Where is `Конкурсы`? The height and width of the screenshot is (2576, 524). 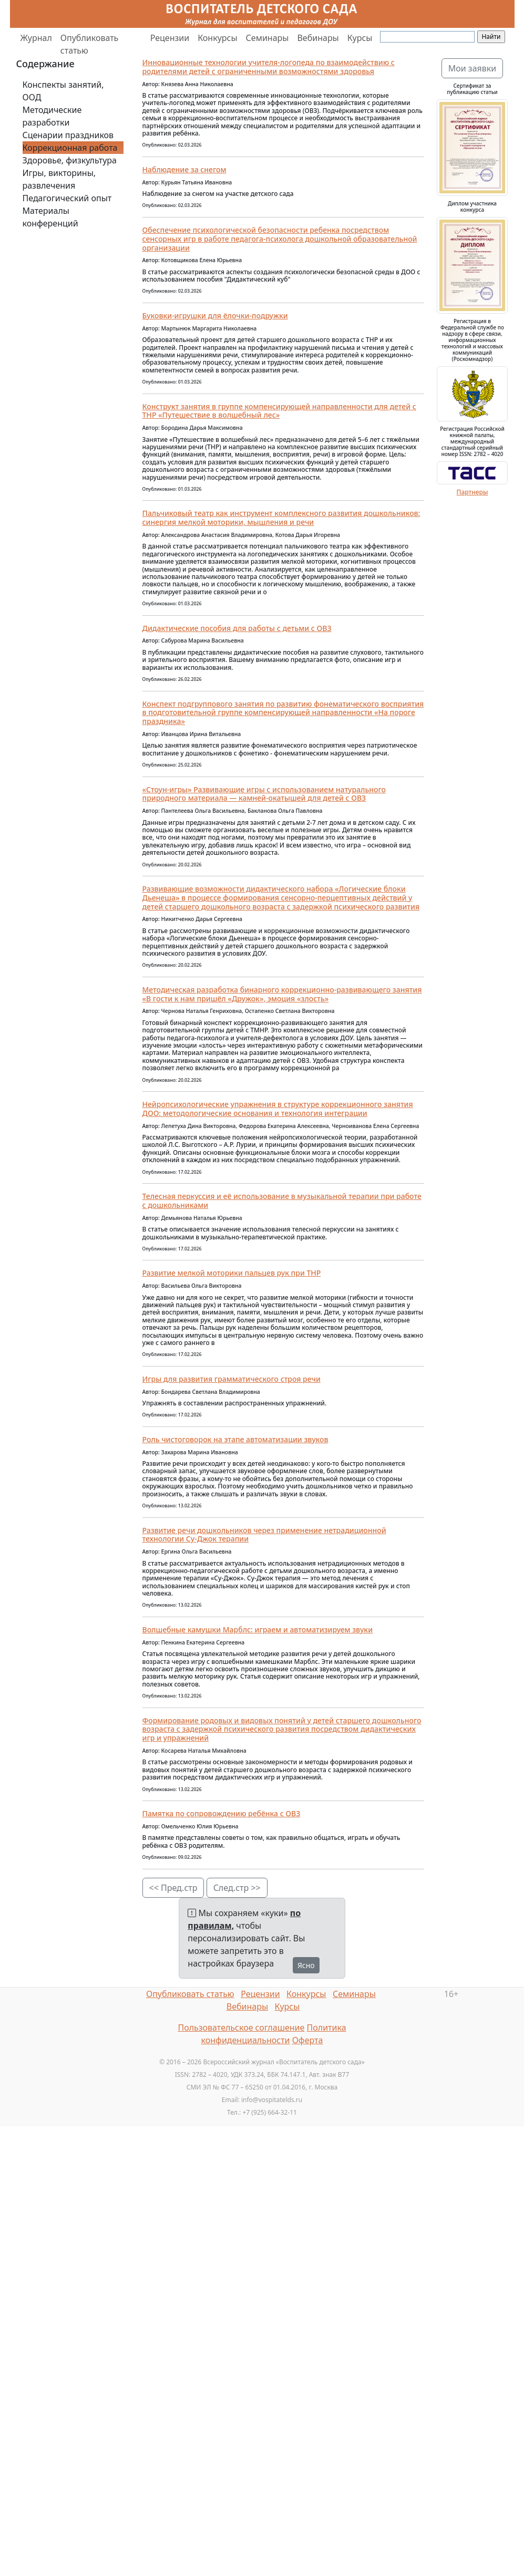 Конкурсы is located at coordinates (217, 38).